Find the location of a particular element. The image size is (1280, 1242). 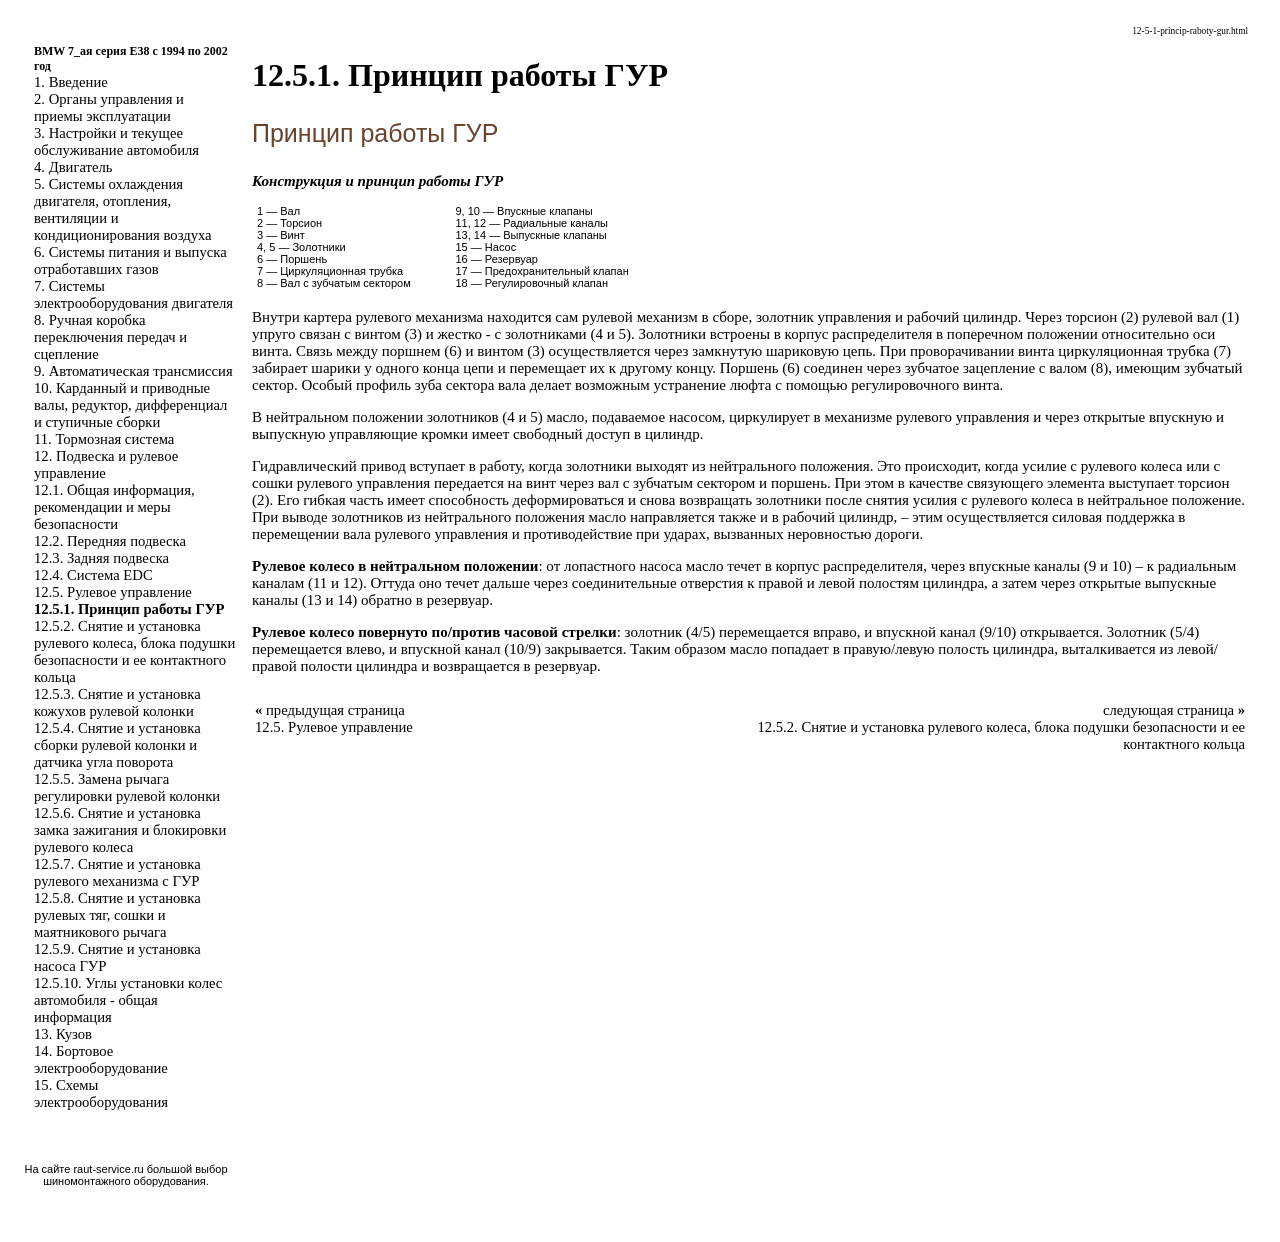

12.5.6. Снятие и установка замка зажигания и блокировки рулевого колеса is located at coordinates (130, 830).